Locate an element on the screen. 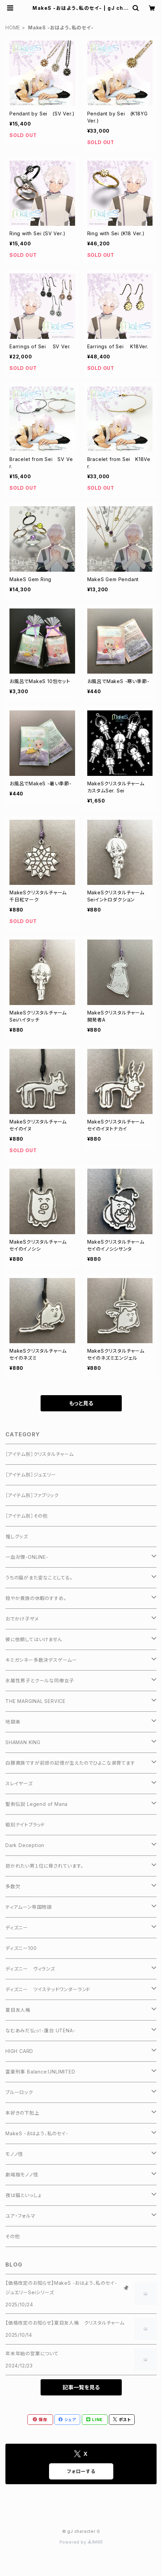  ブルーロック is located at coordinates (19, 2092).